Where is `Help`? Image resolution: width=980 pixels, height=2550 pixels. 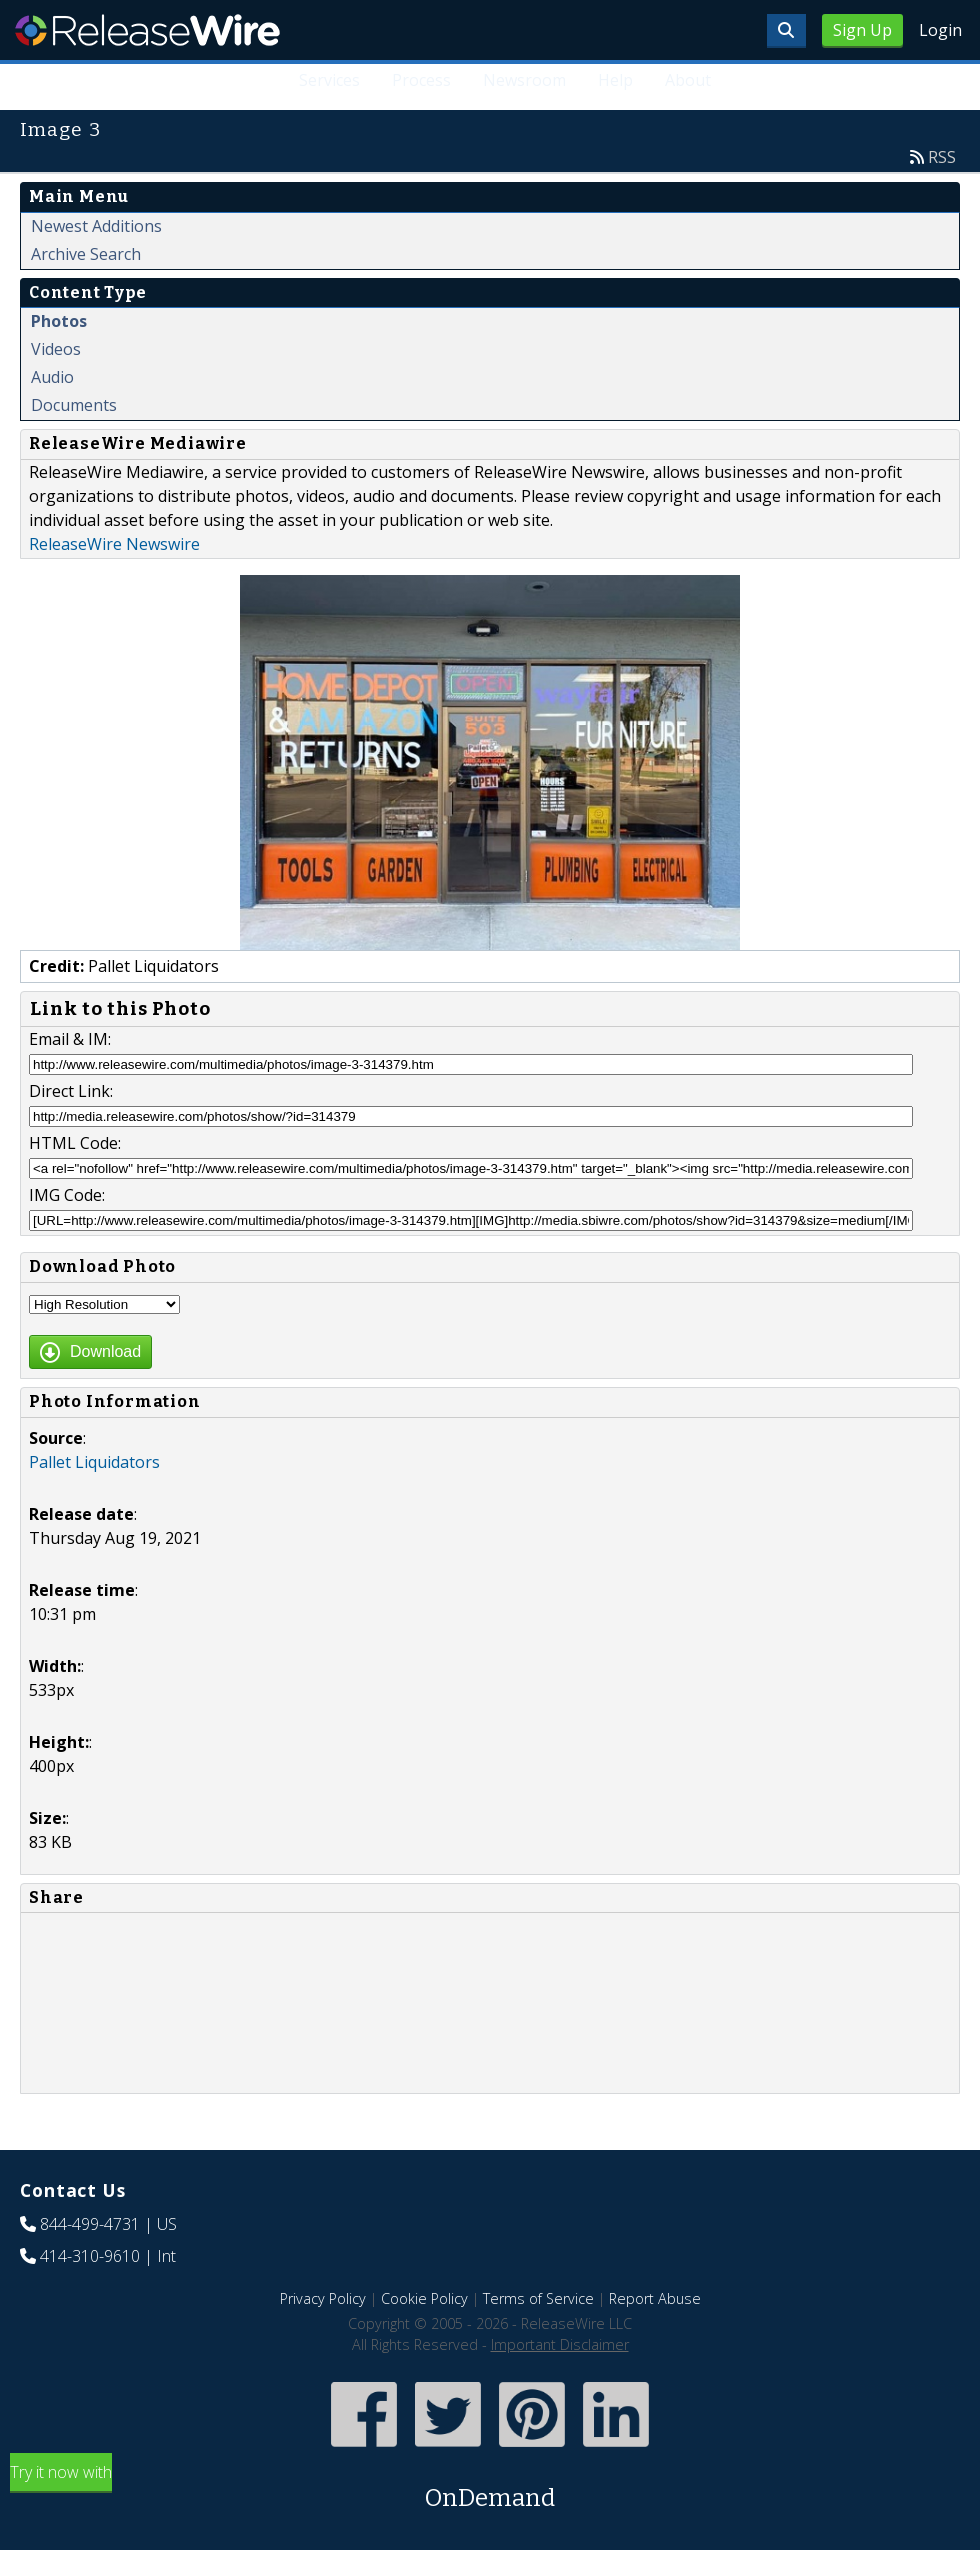
Help is located at coordinates (615, 80).